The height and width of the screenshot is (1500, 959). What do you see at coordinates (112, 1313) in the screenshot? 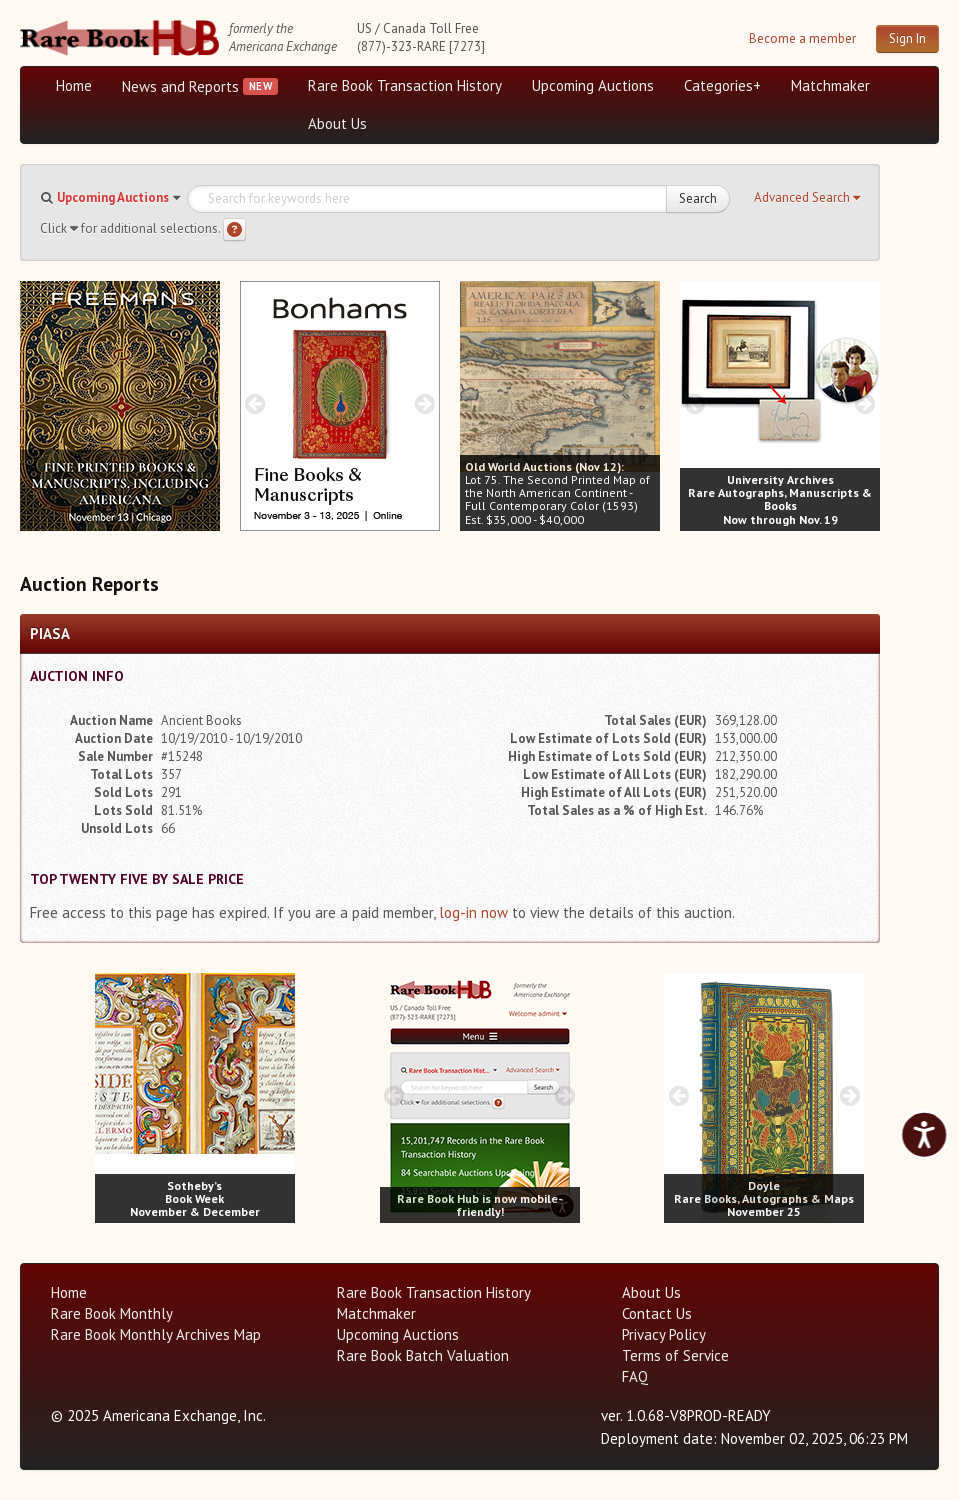
I see `Rare Book Monthly` at bounding box center [112, 1313].